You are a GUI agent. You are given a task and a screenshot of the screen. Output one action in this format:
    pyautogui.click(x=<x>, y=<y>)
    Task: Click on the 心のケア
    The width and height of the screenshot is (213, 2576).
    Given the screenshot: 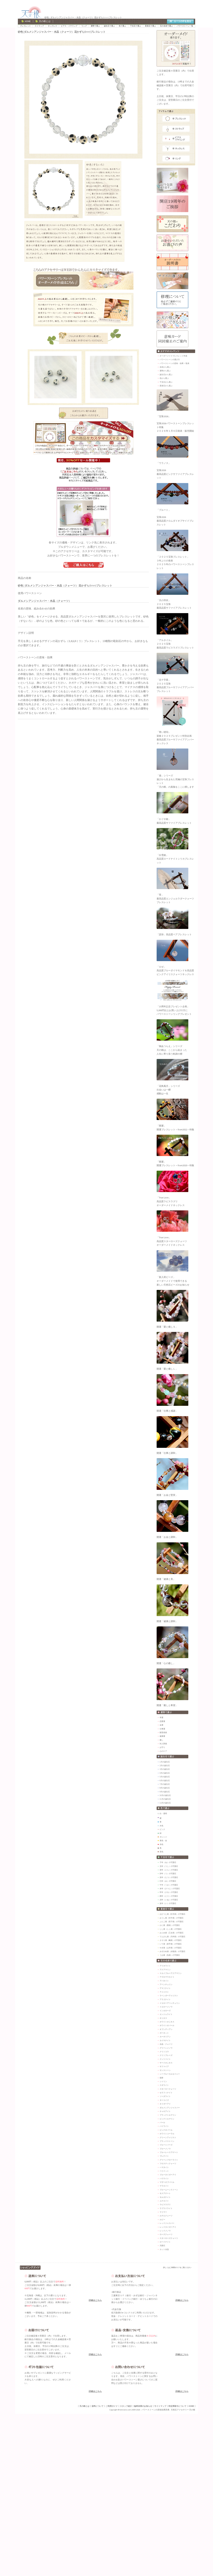 What is the action you would take?
    pyautogui.click(x=163, y=1751)
    